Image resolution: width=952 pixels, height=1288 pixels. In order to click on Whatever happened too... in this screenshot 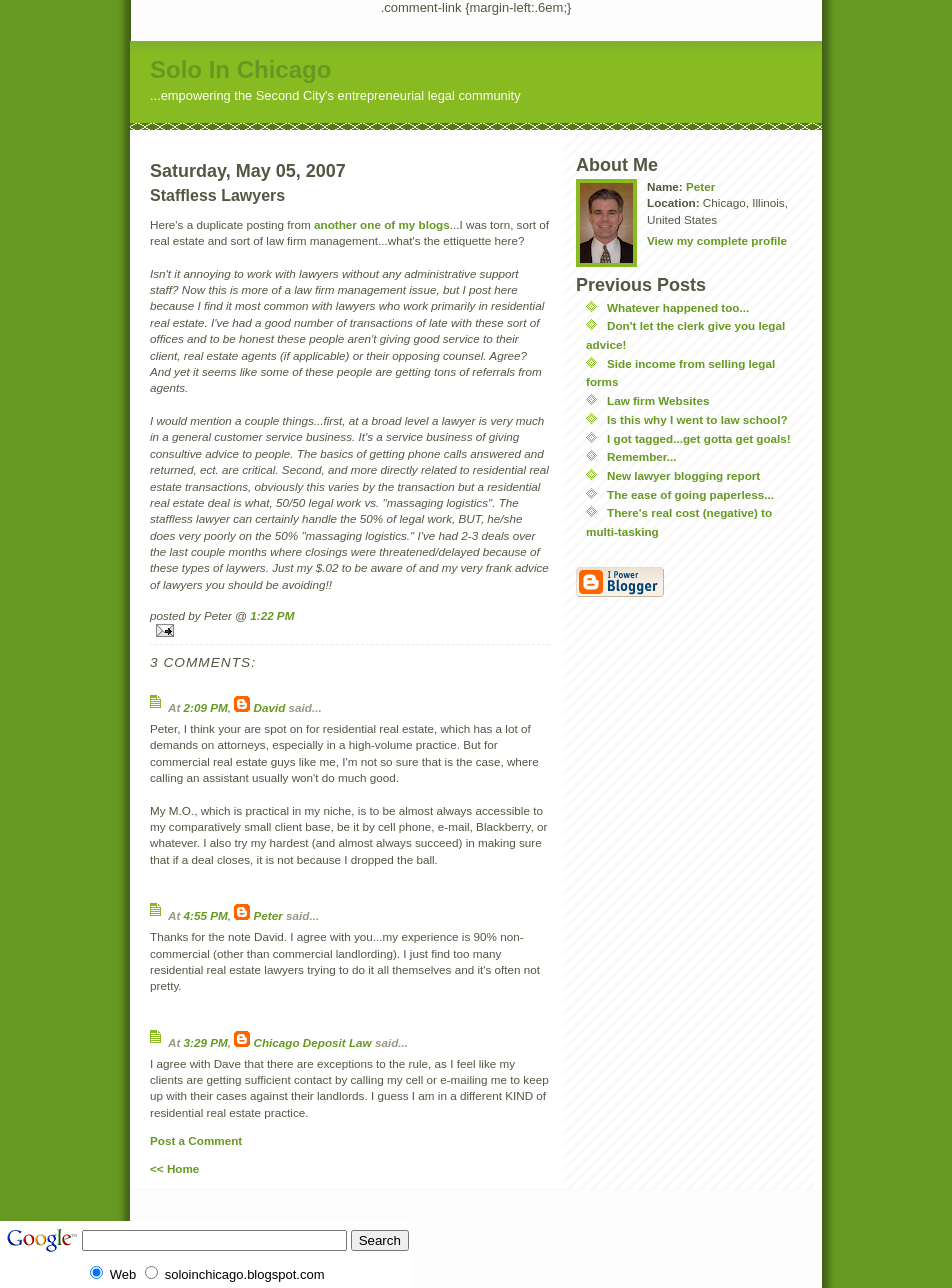, I will do `click(678, 307)`.